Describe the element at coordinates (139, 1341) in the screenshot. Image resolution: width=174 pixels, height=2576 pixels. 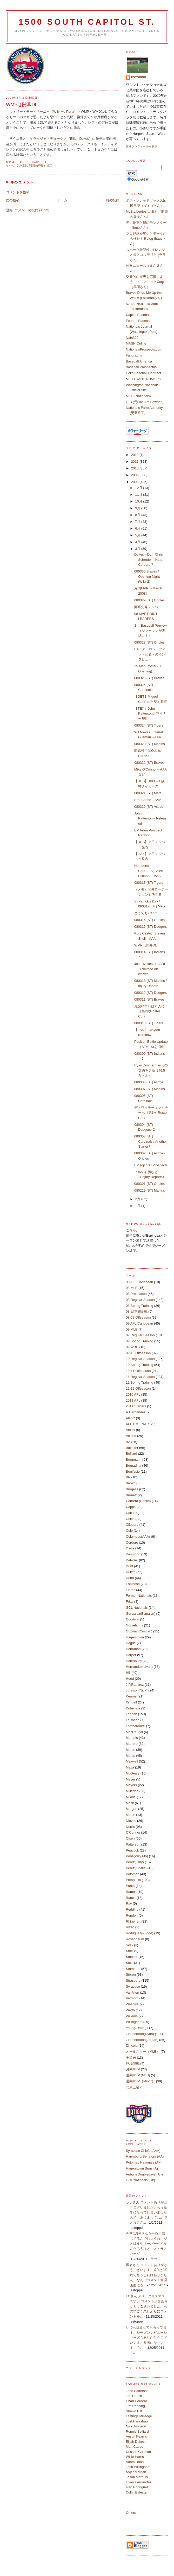
I see `09 Spring Training` at that location.